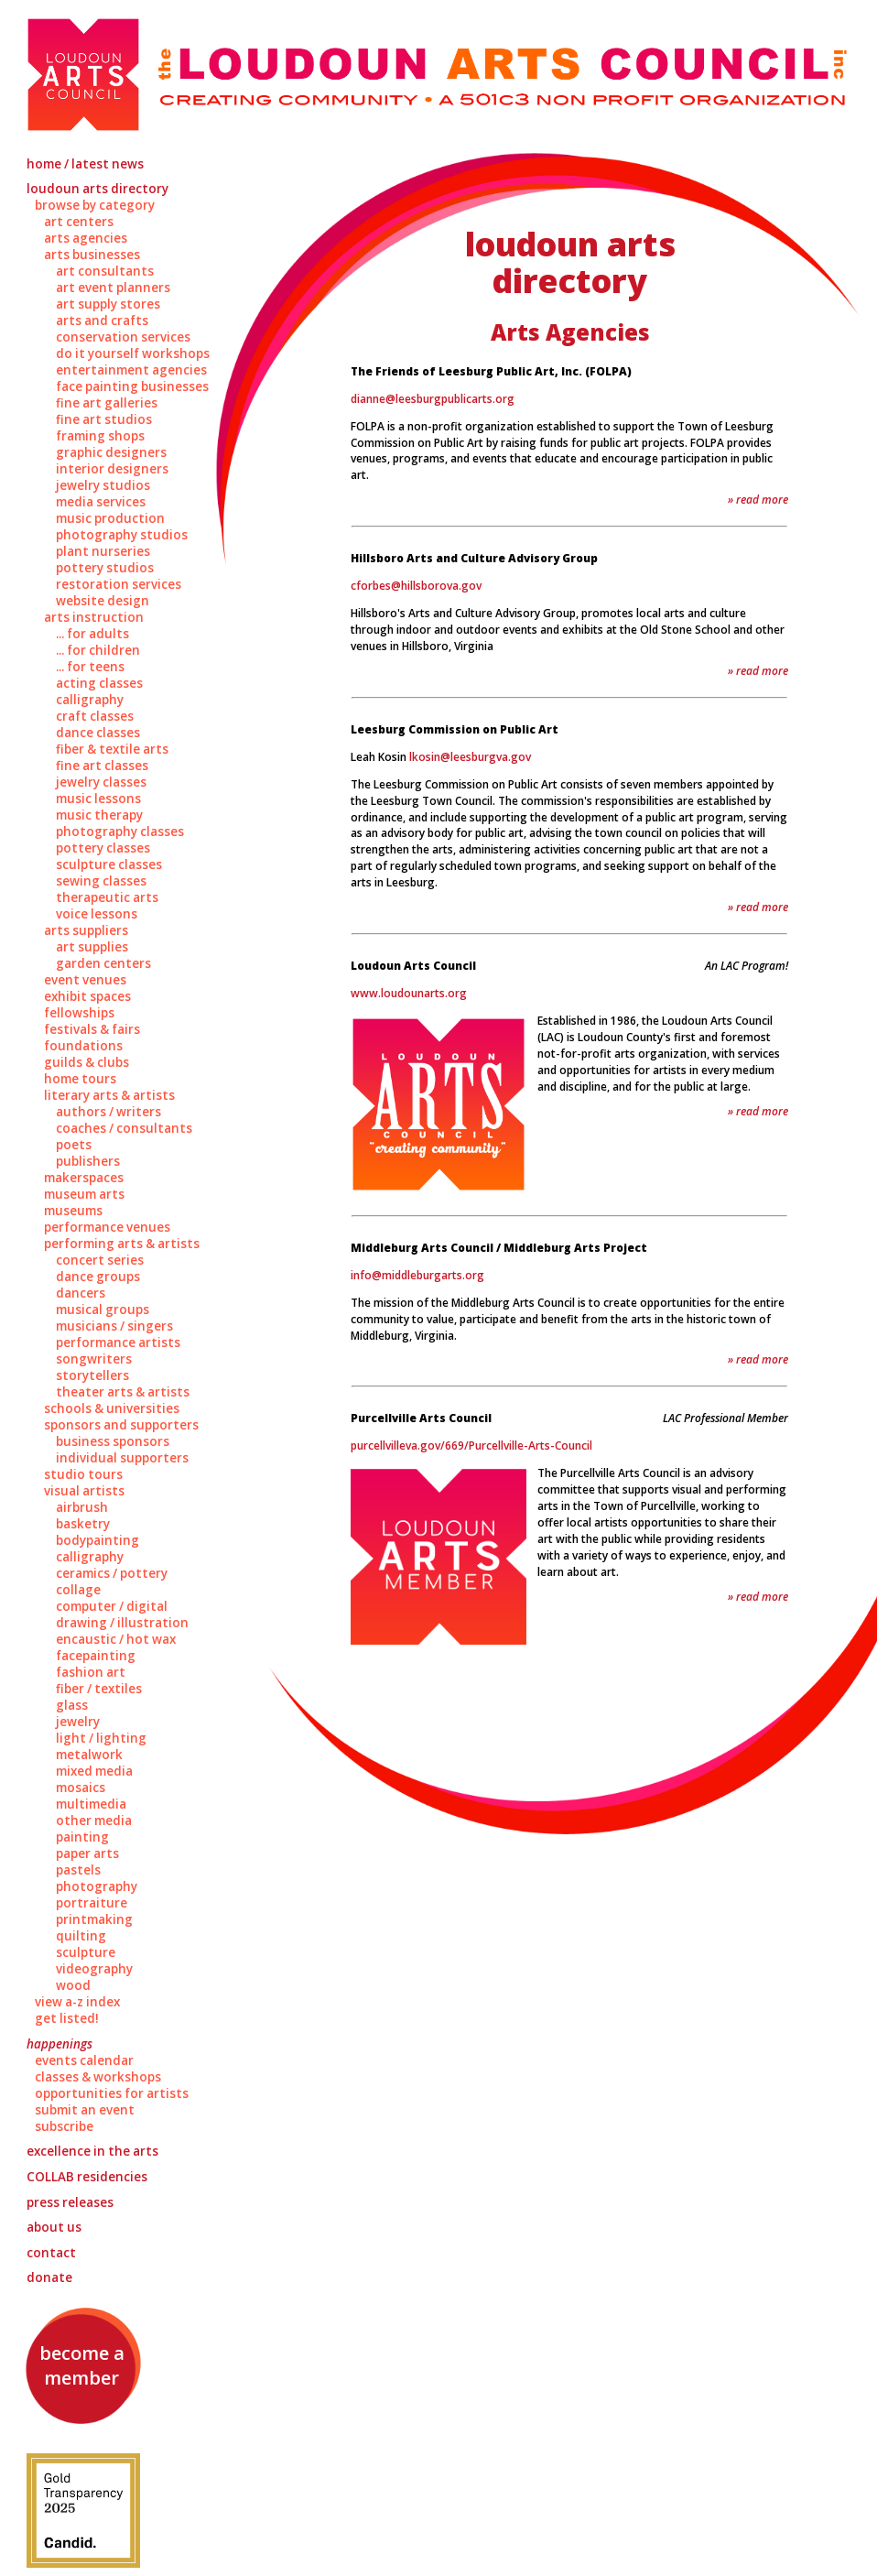  I want to click on Publishers, so click(88, 1161).